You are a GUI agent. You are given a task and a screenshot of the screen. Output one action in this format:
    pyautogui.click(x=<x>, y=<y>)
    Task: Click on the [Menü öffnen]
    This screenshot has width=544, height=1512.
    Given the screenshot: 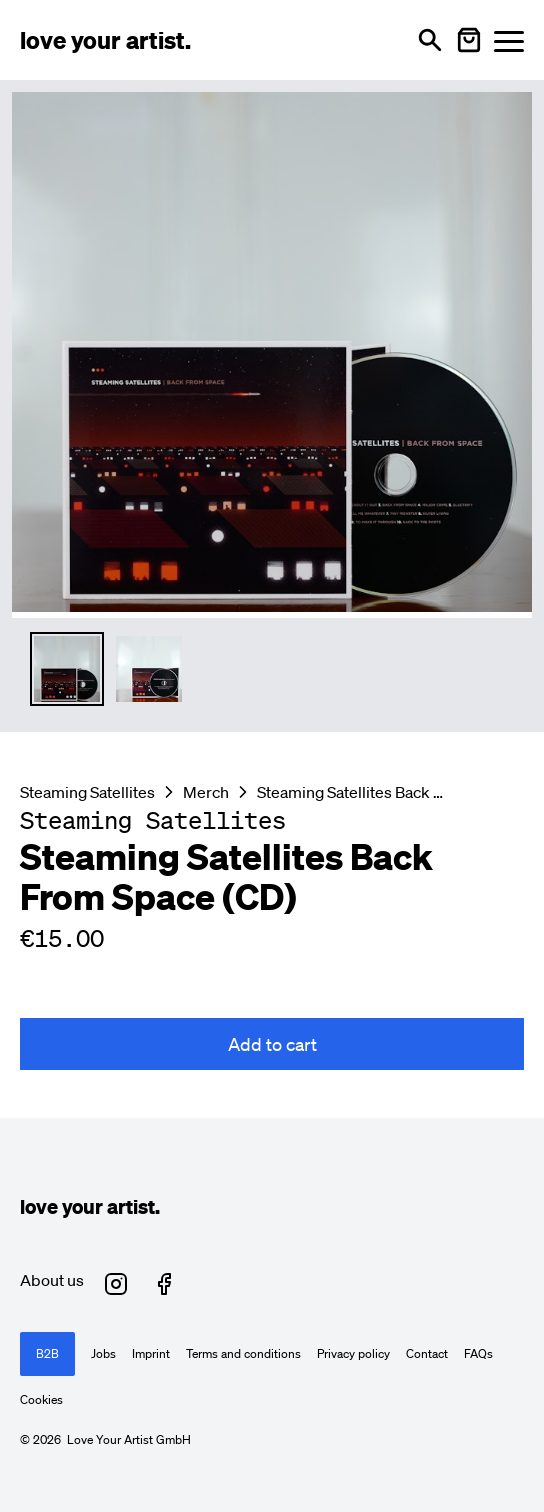 What is the action you would take?
    pyautogui.click(x=509, y=40)
    